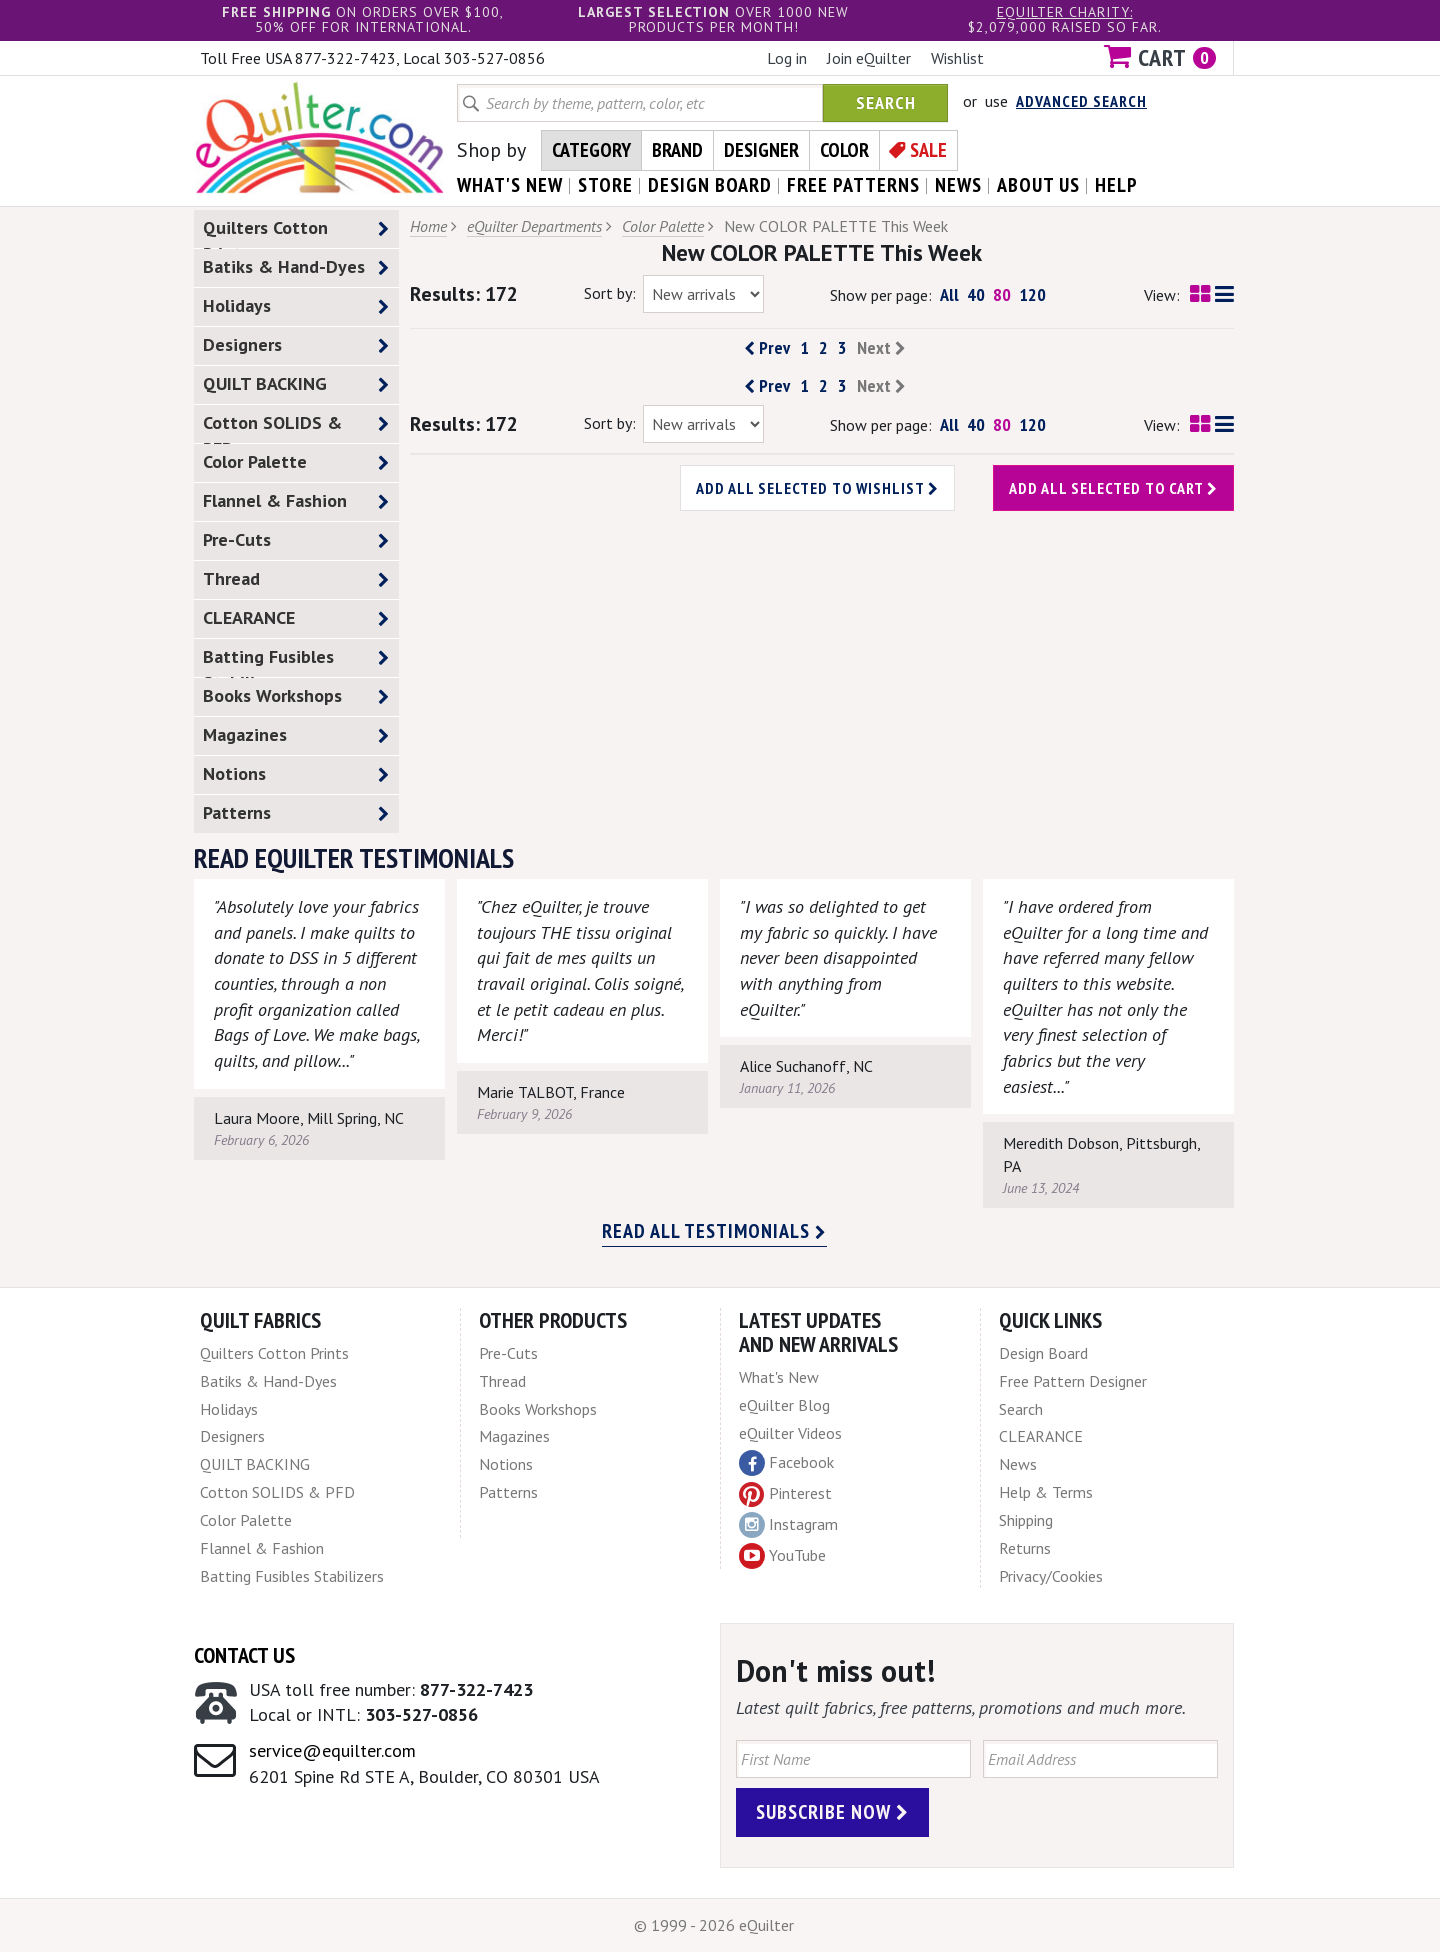 This screenshot has height=1952, width=1440. Describe the element at coordinates (510, 185) in the screenshot. I see `what's New` at that location.